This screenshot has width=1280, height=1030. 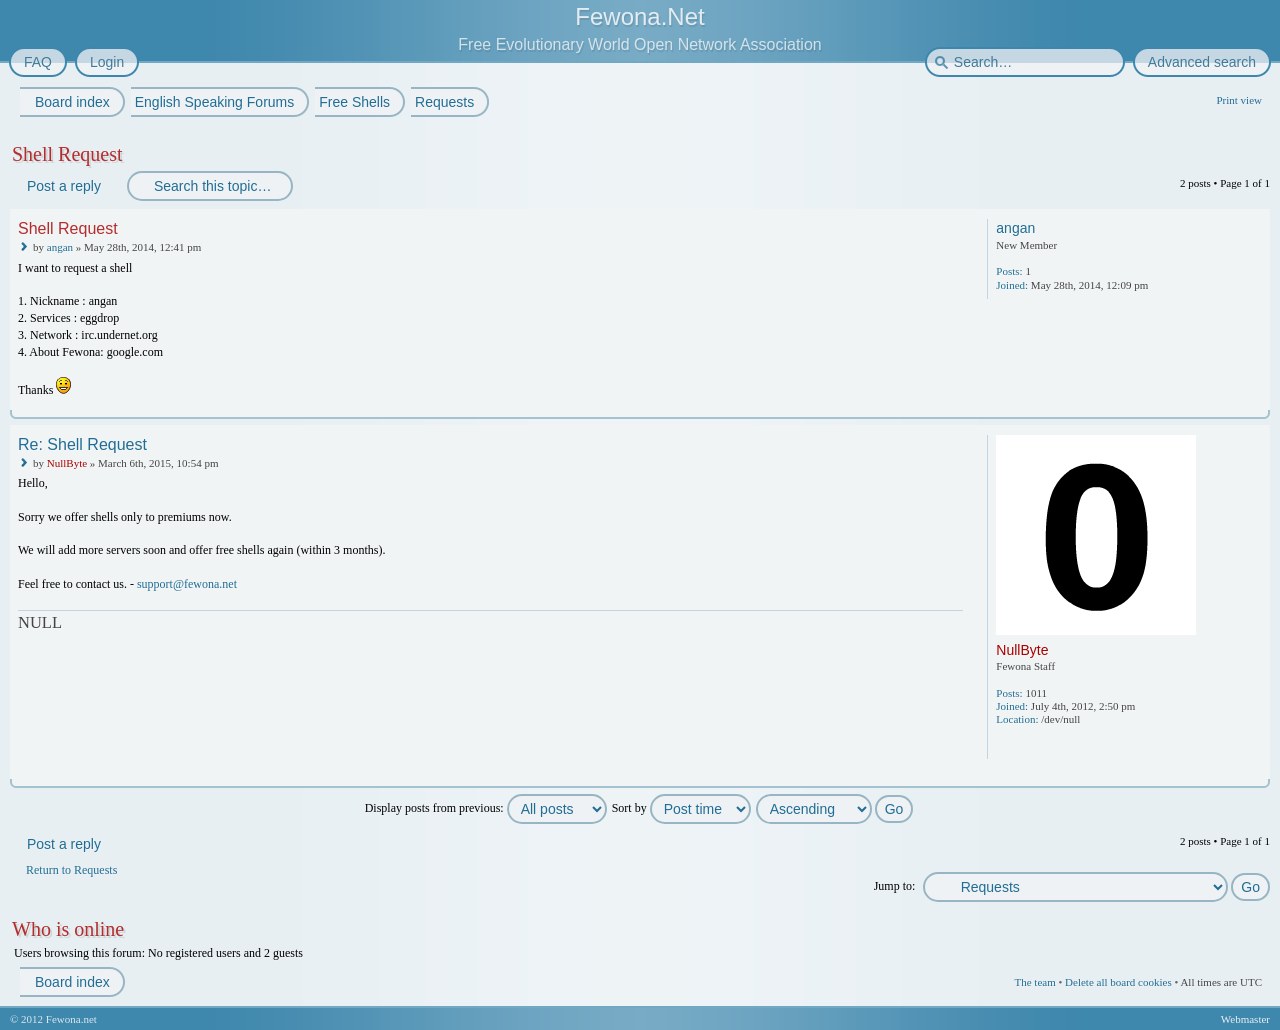 I want to click on angan, so click(x=60, y=247).